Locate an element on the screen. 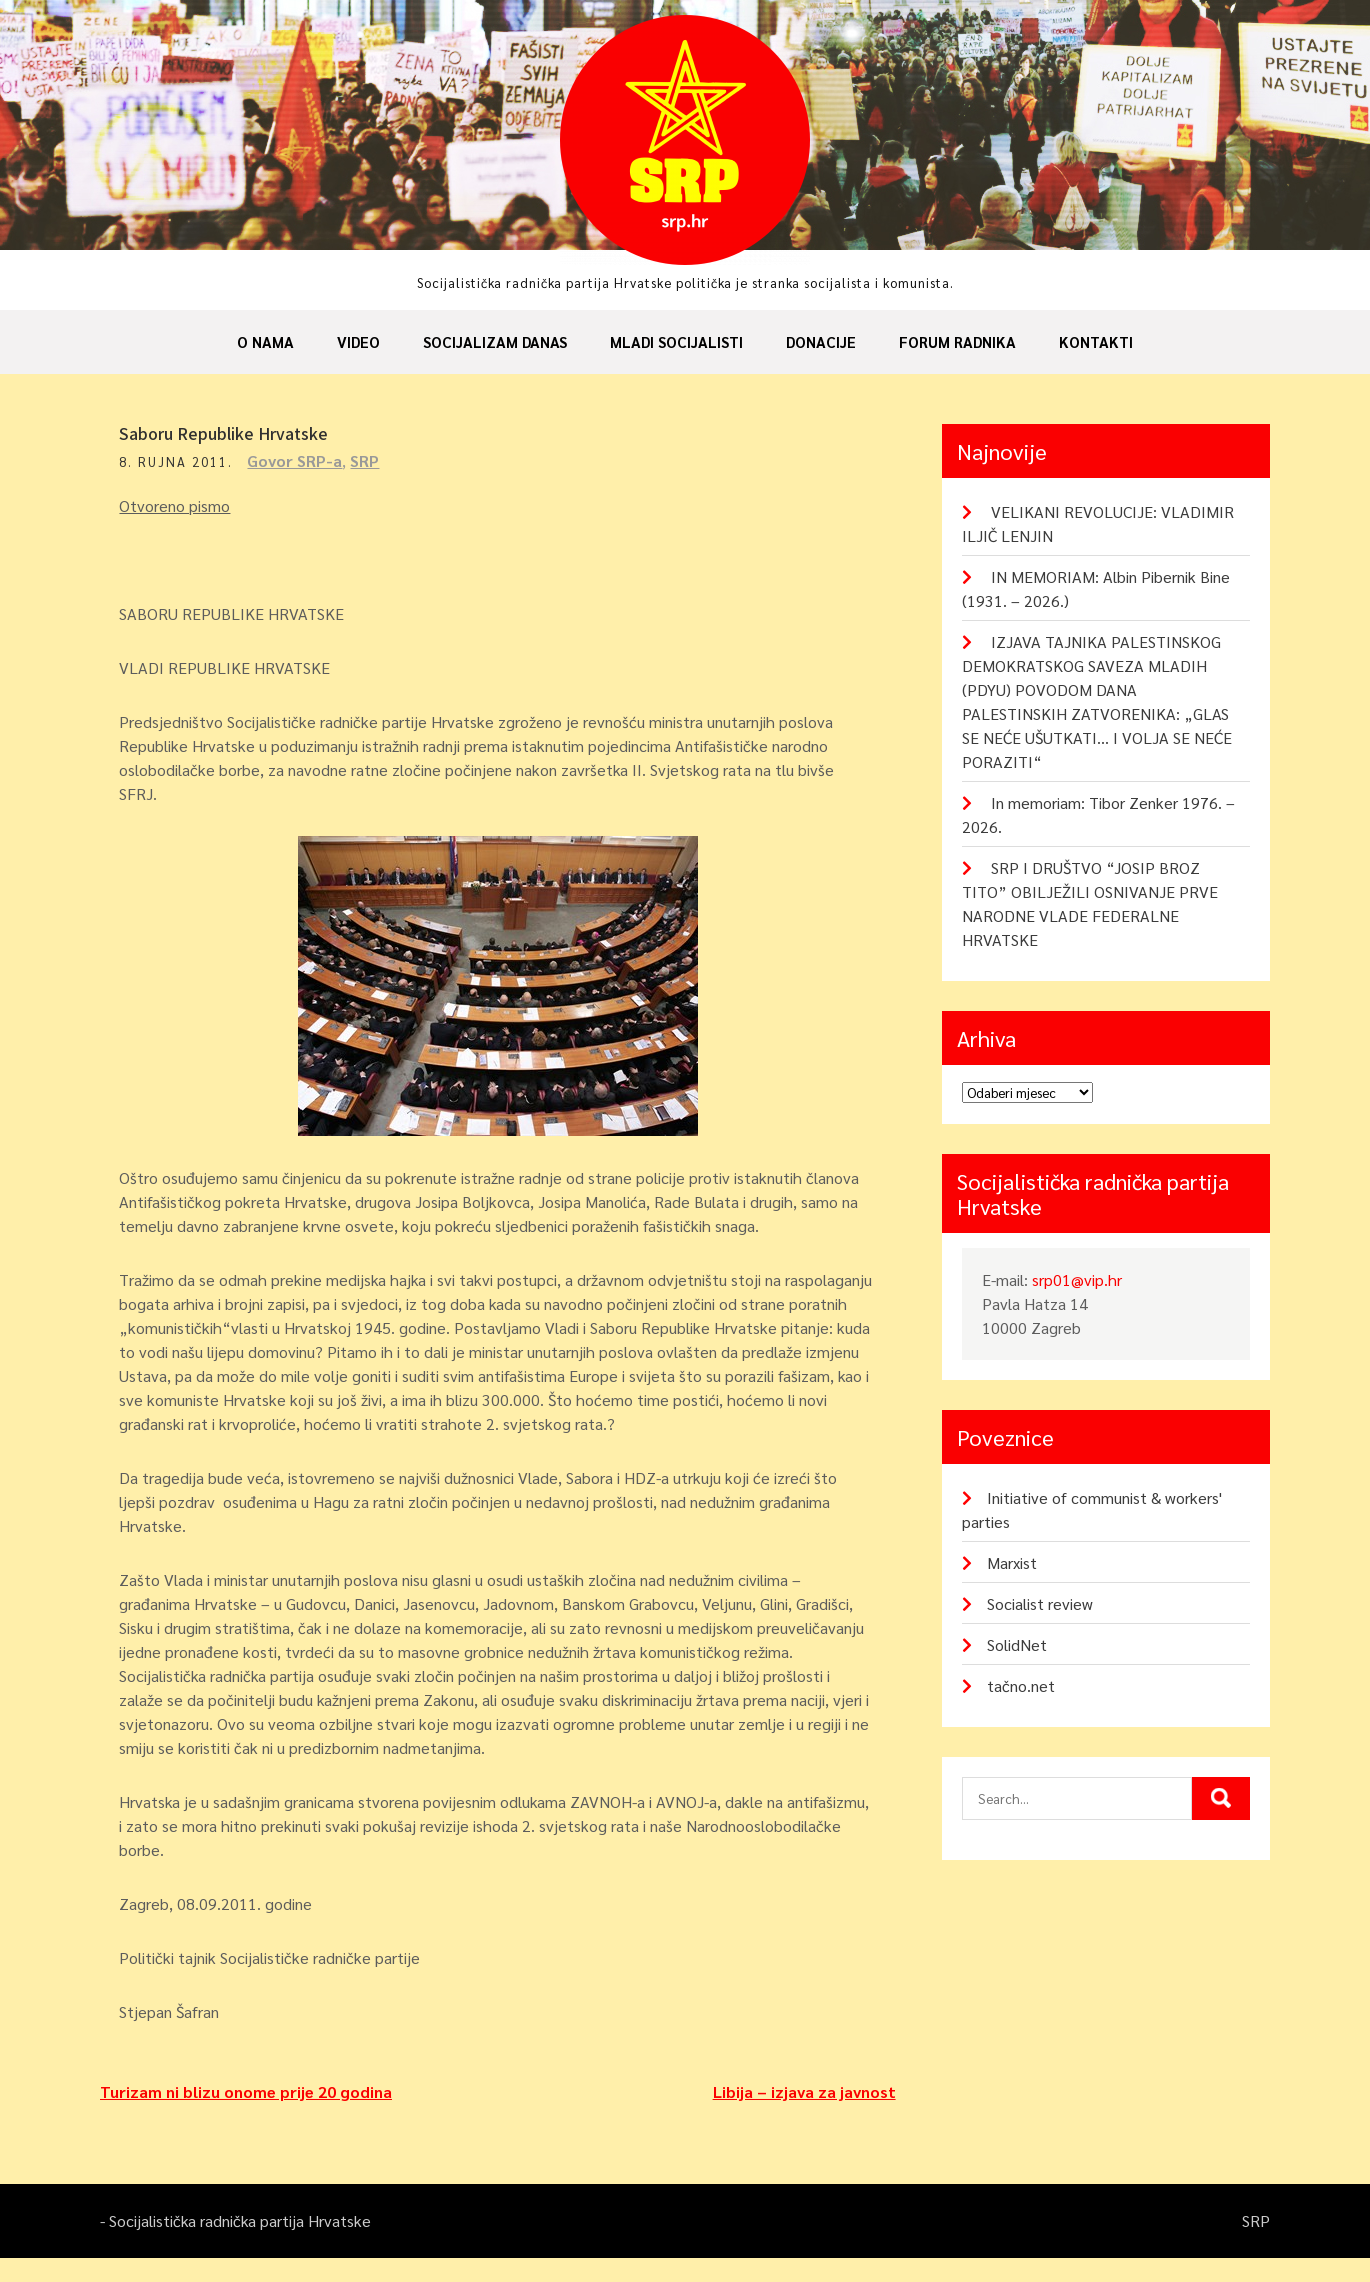 This screenshot has height=2282, width=1370. srp01@vip.hr is located at coordinates (1077, 1279).